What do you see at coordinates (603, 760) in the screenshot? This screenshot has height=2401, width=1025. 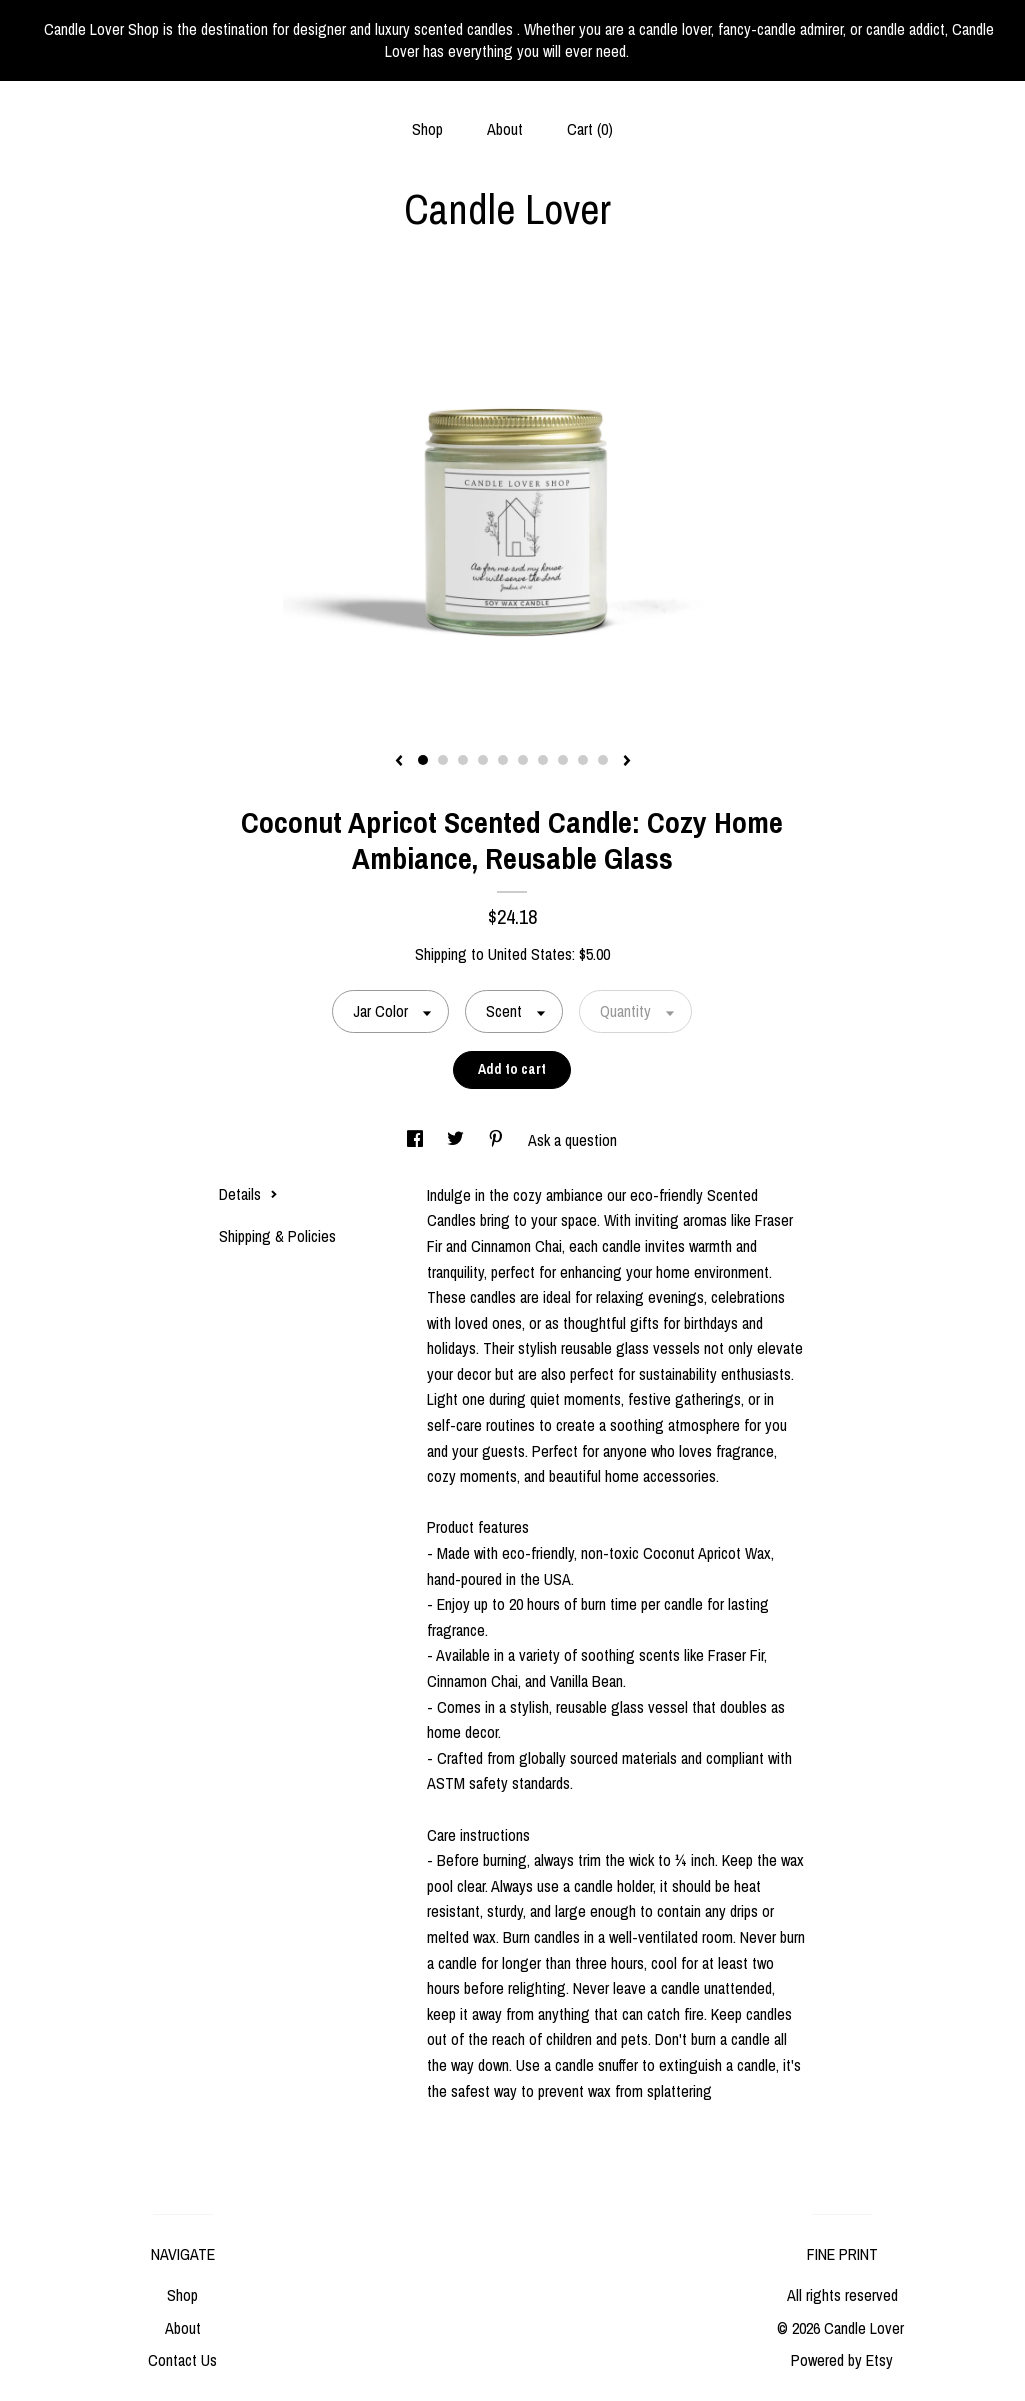 I see `10 [button]` at bounding box center [603, 760].